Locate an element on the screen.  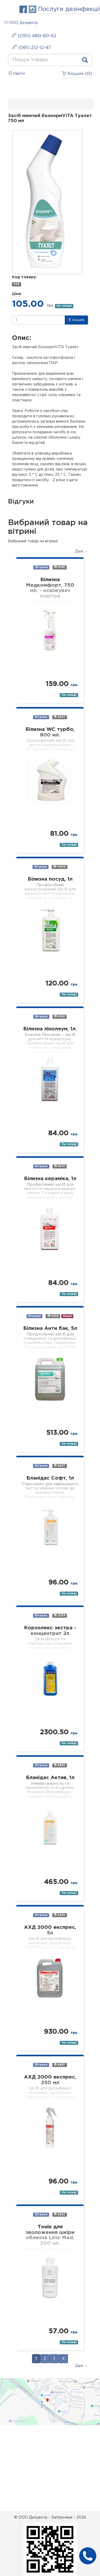
11406 is located at coordinates (59, 866).